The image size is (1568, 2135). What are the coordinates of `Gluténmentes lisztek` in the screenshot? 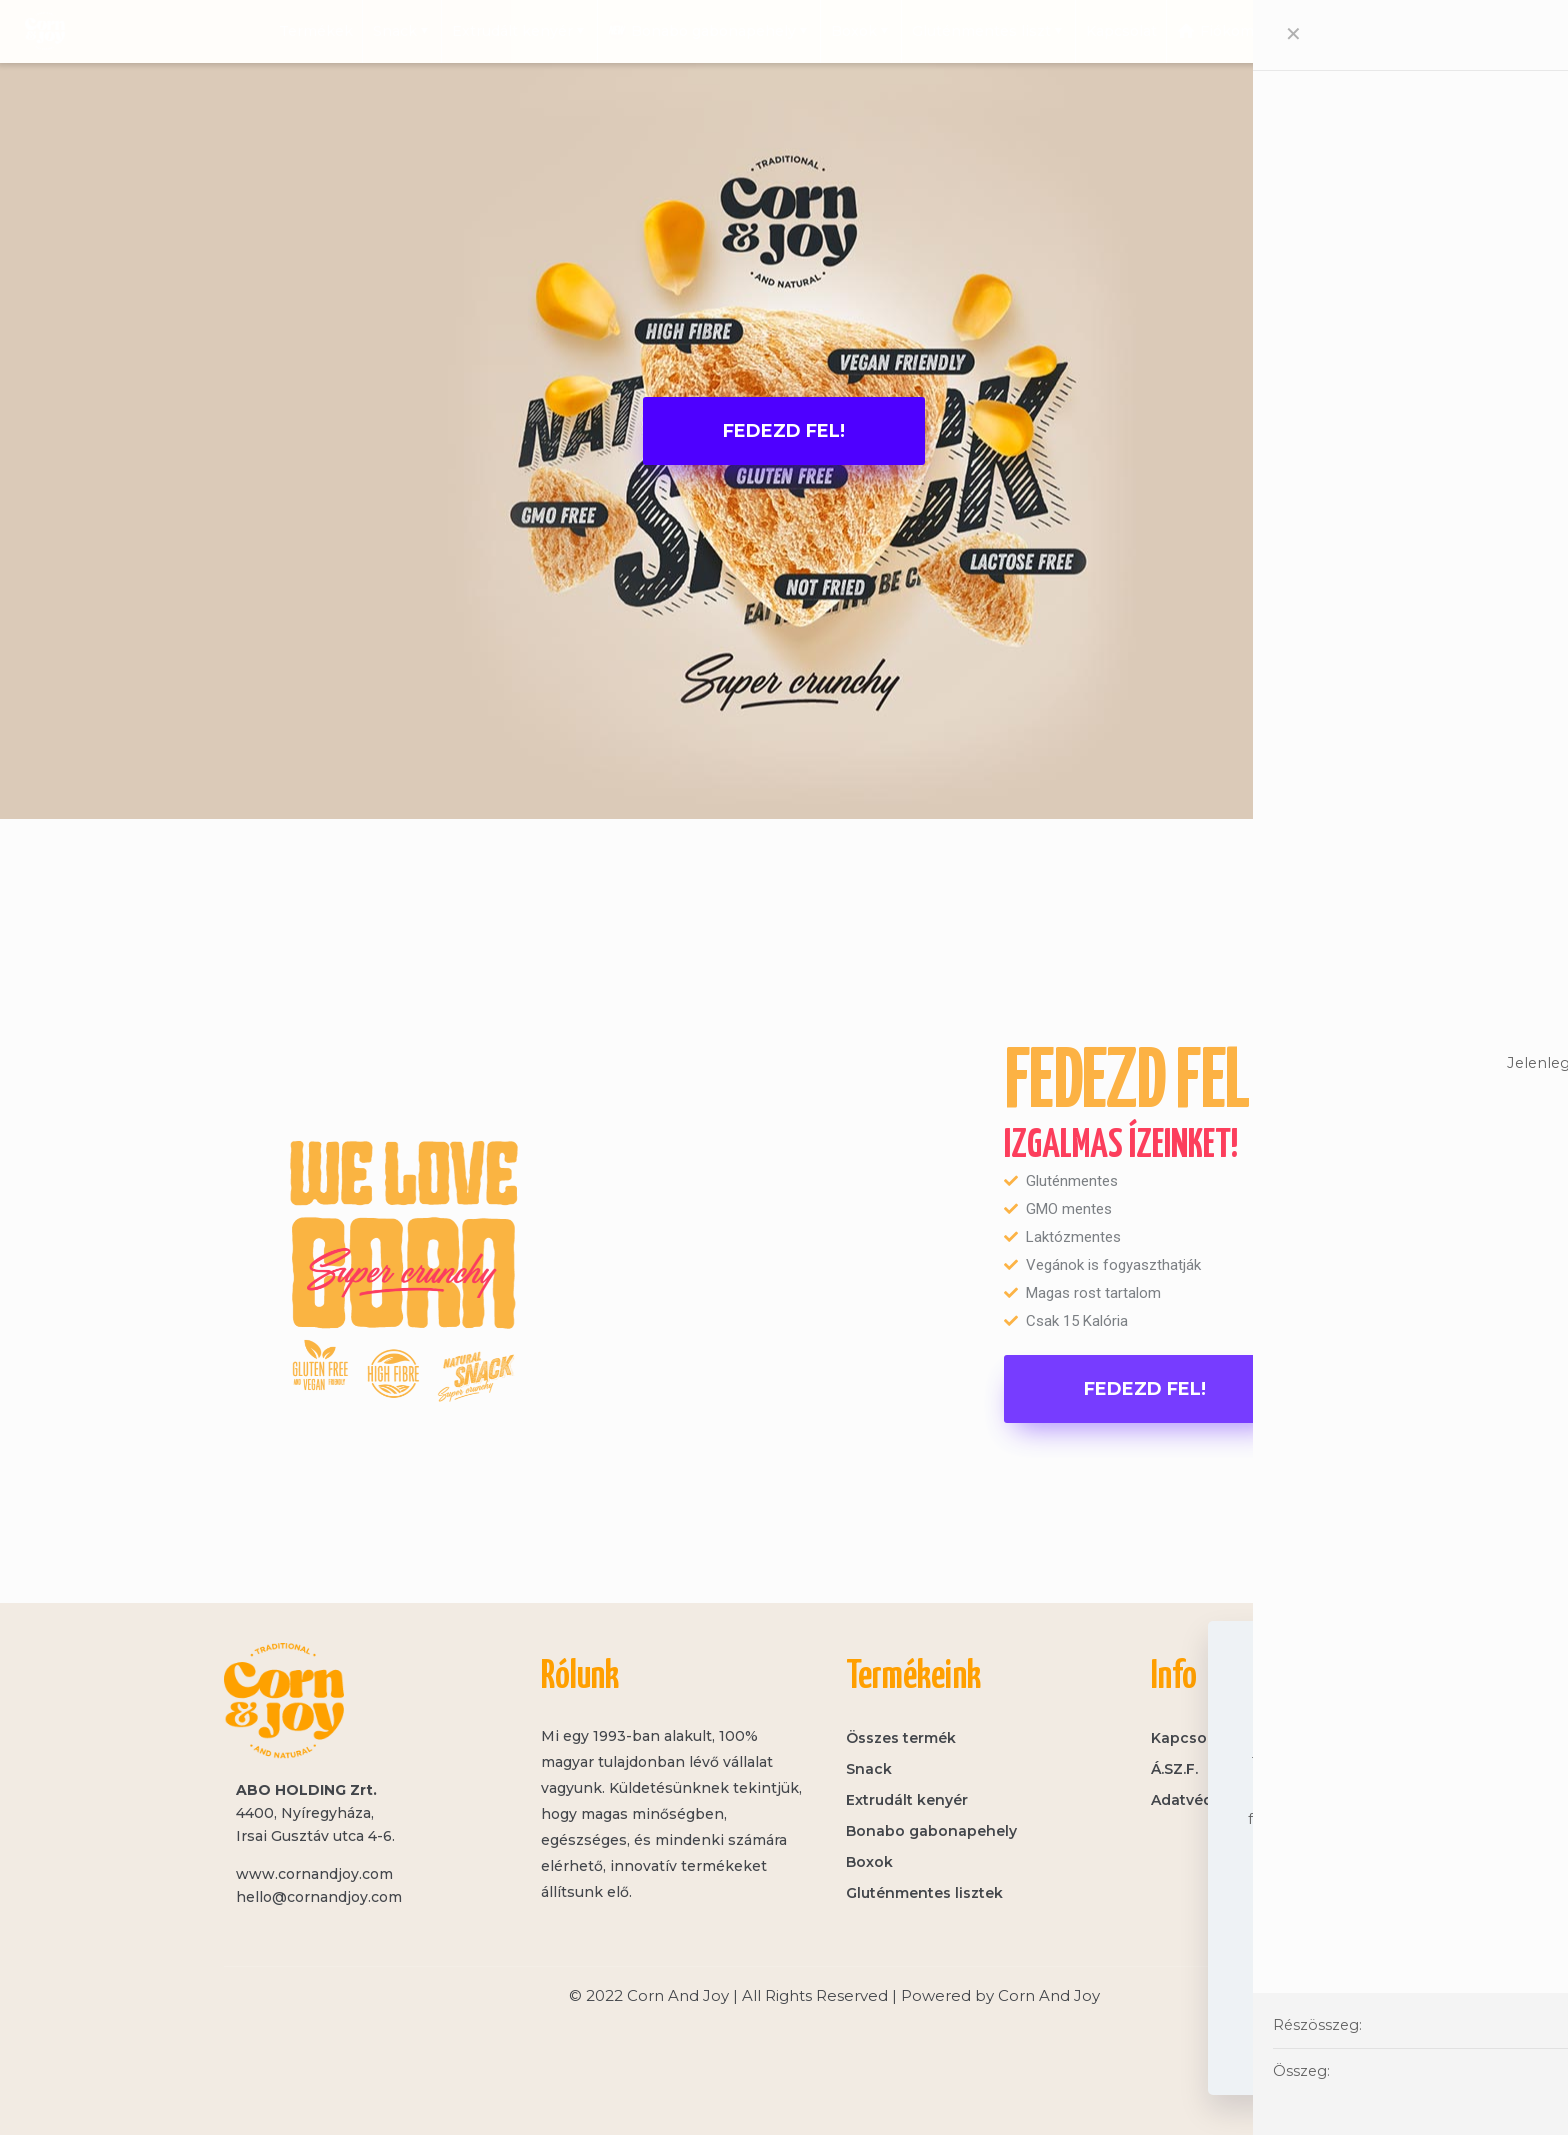 It's located at (924, 1893).